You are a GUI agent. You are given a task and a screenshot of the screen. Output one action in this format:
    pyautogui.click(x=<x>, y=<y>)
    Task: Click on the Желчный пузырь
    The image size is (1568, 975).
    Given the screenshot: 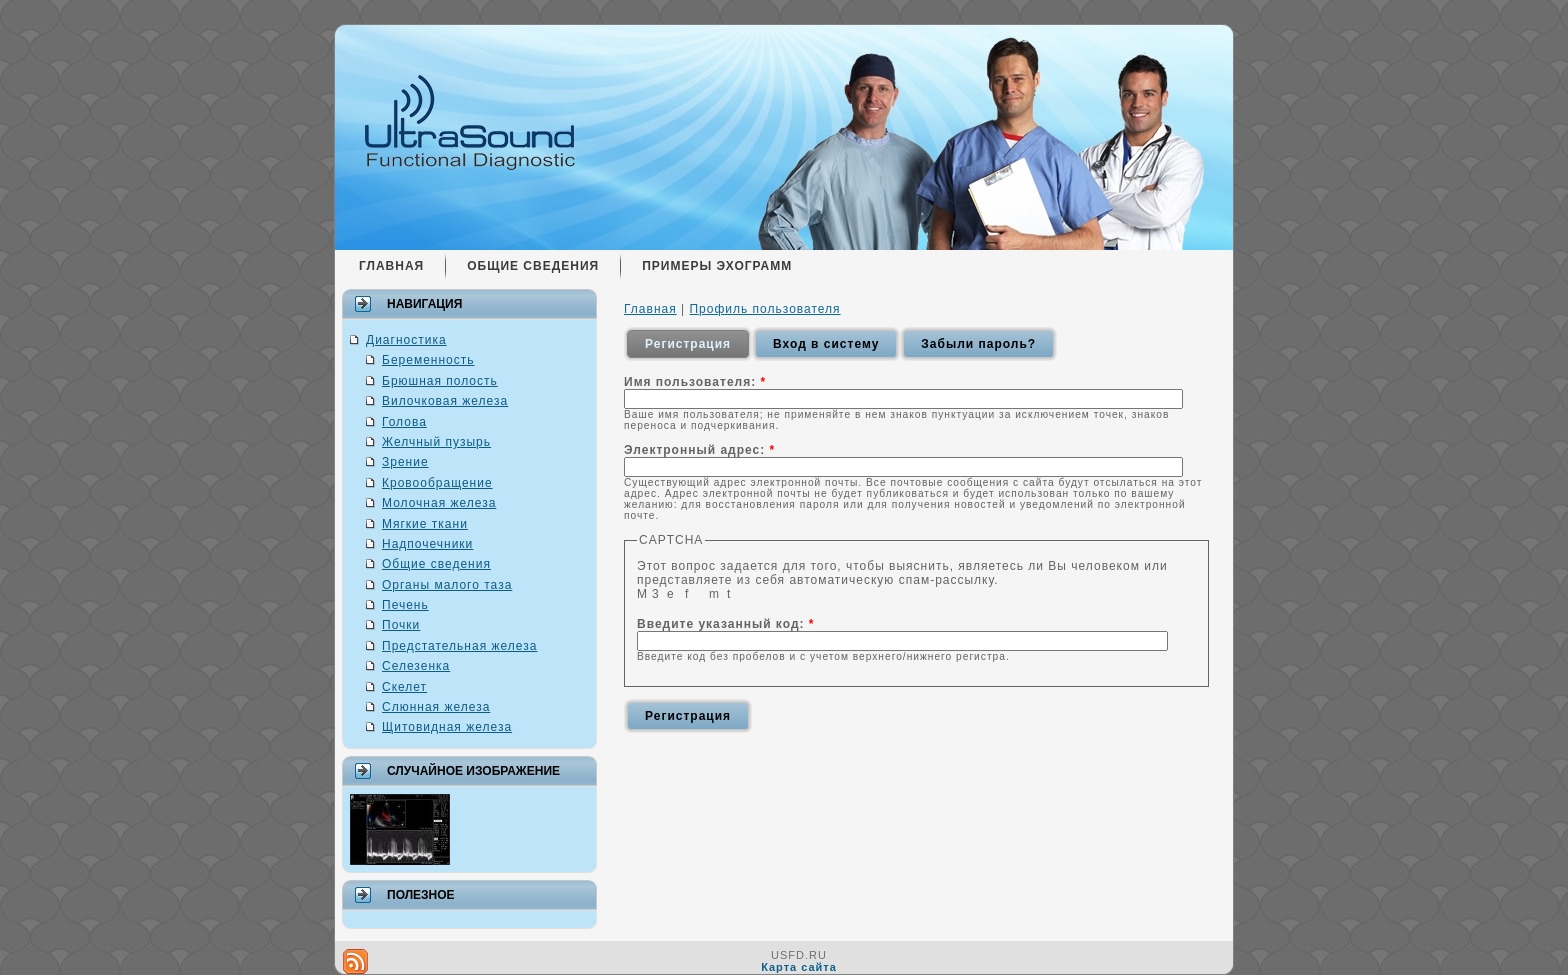 What is the action you would take?
    pyautogui.click(x=436, y=442)
    